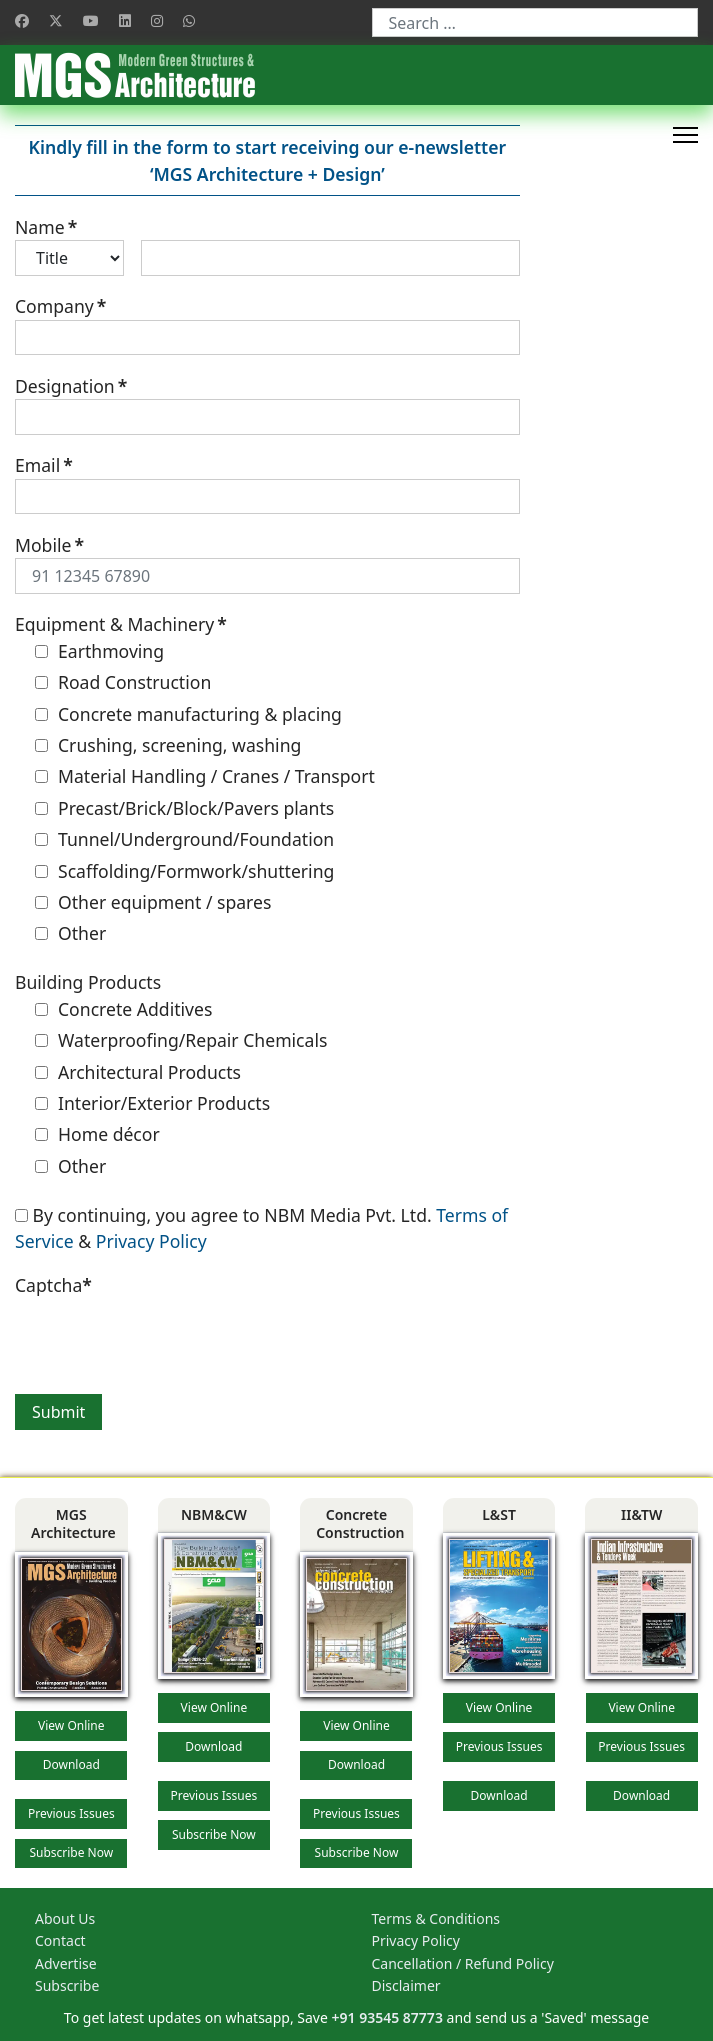  I want to click on Other, so click(70, 933).